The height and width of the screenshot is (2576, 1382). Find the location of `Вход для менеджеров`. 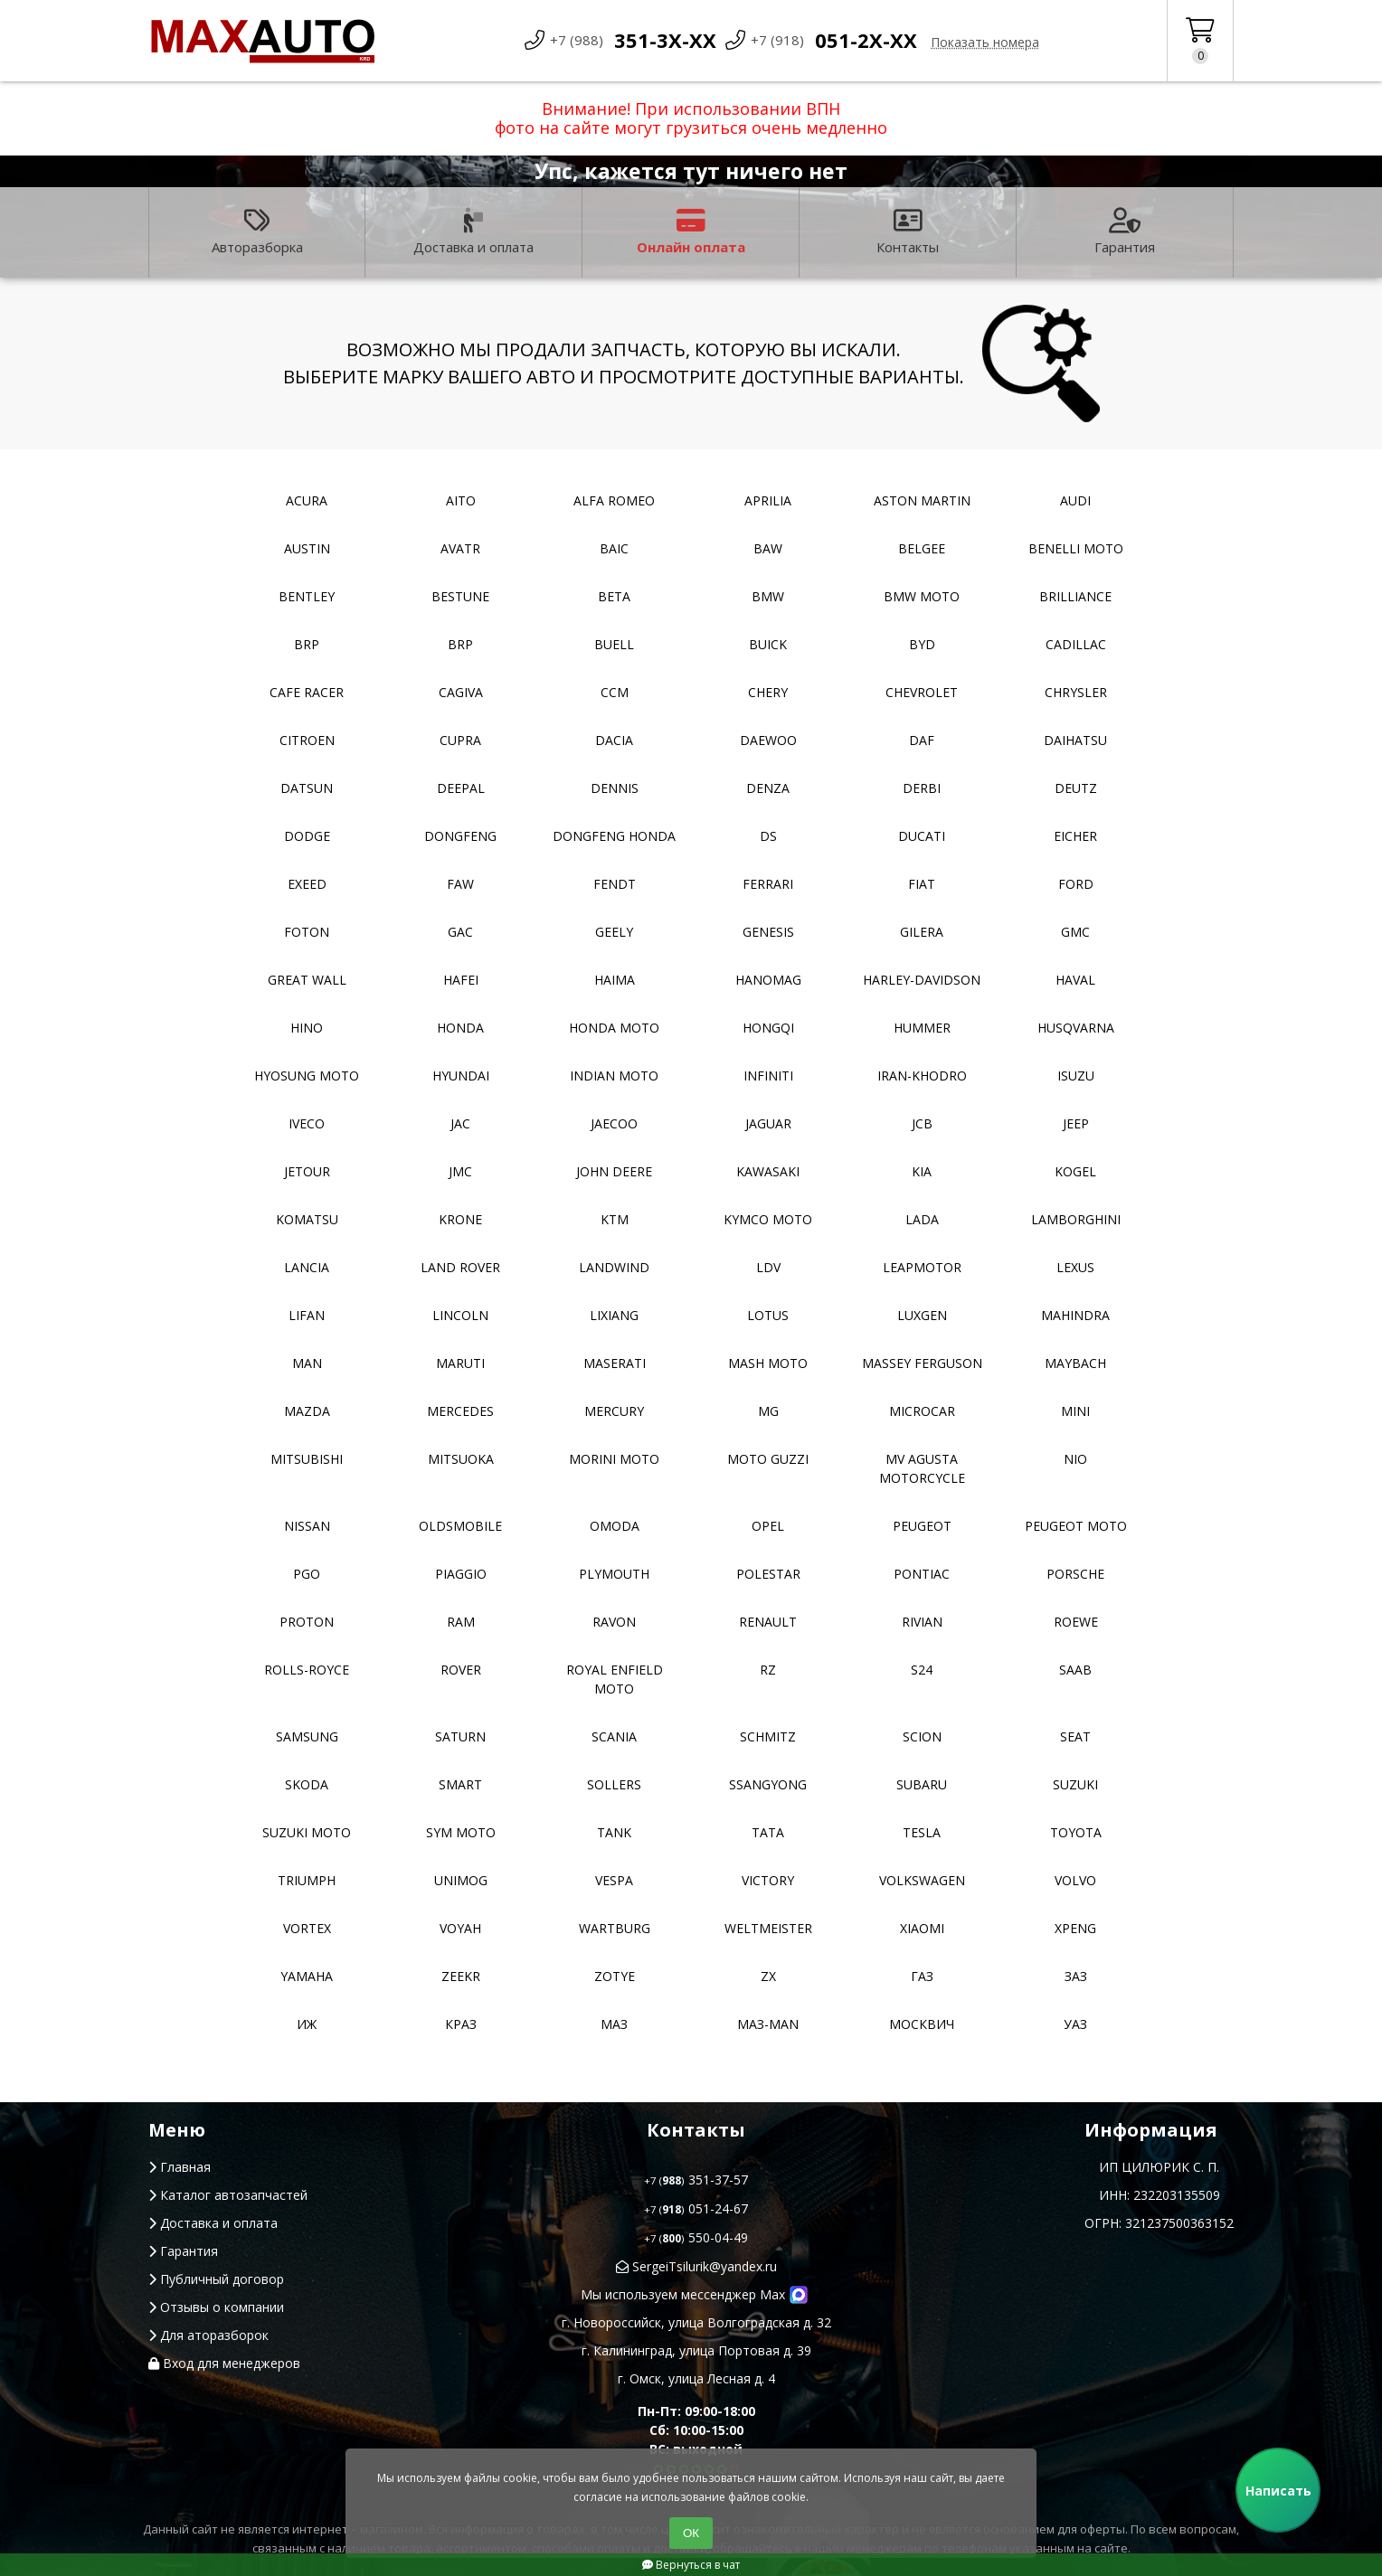

Вход для менеджеров is located at coordinates (224, 2363).